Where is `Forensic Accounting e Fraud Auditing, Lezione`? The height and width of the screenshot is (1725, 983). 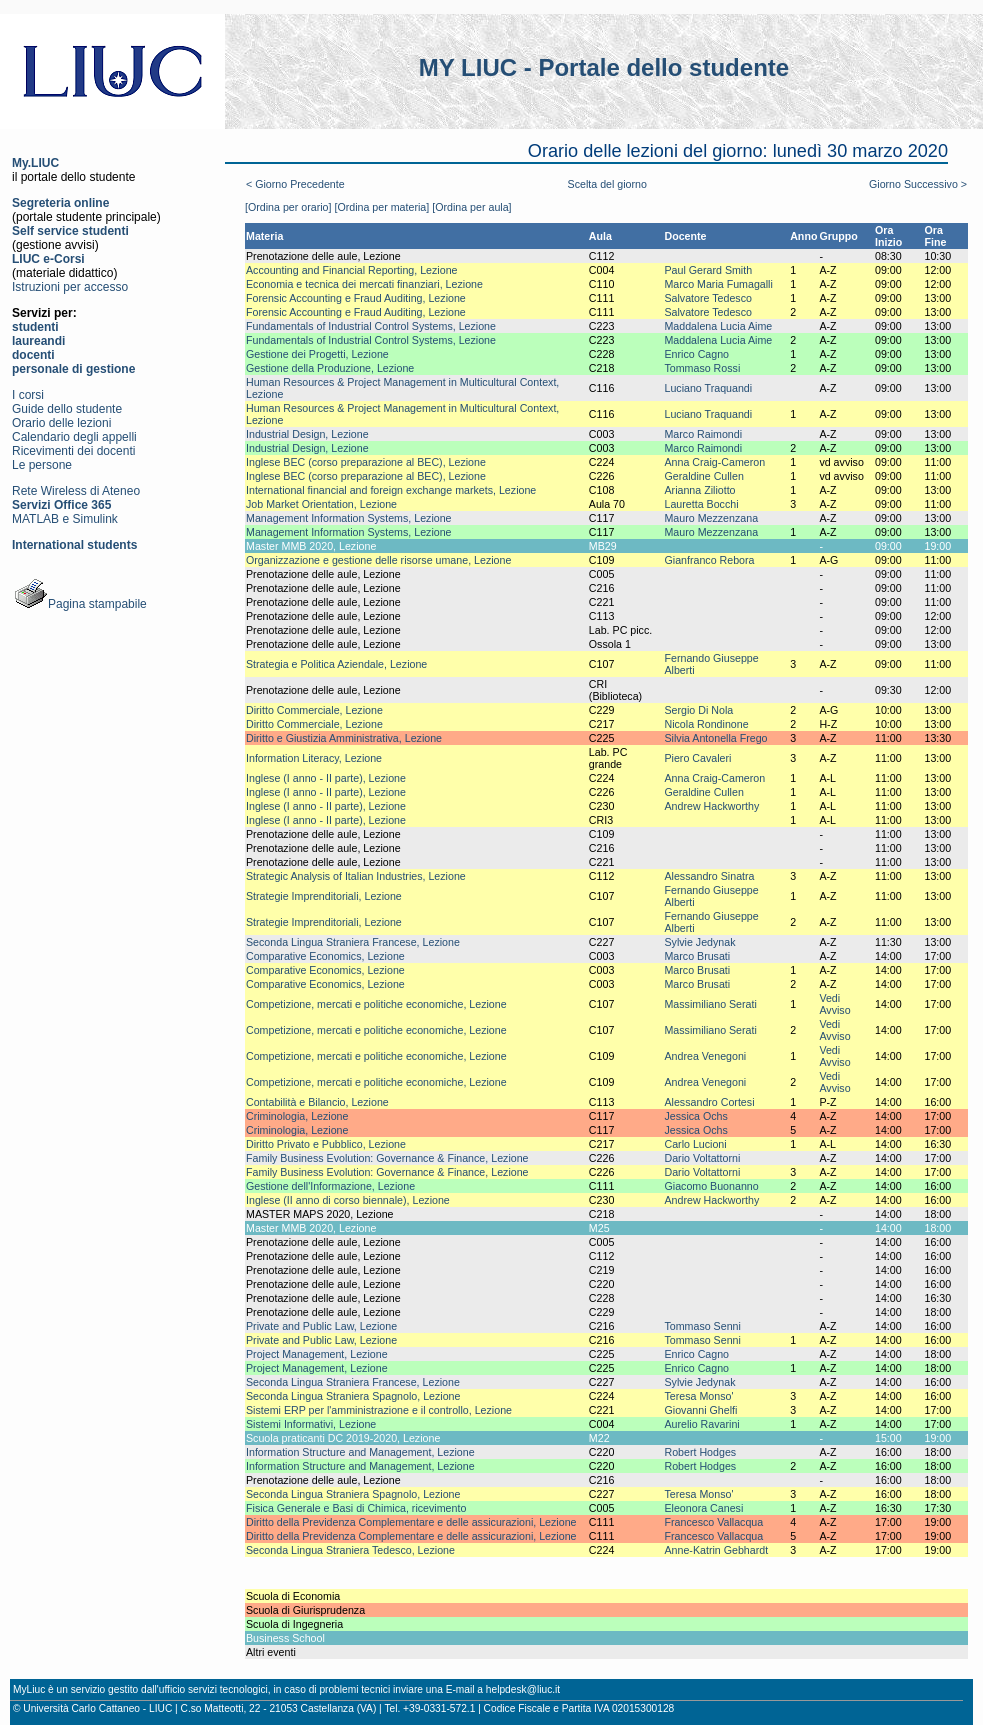 Forensic Accounting e Fraud Auditing, Lezione is located at coordinates (356, 298).